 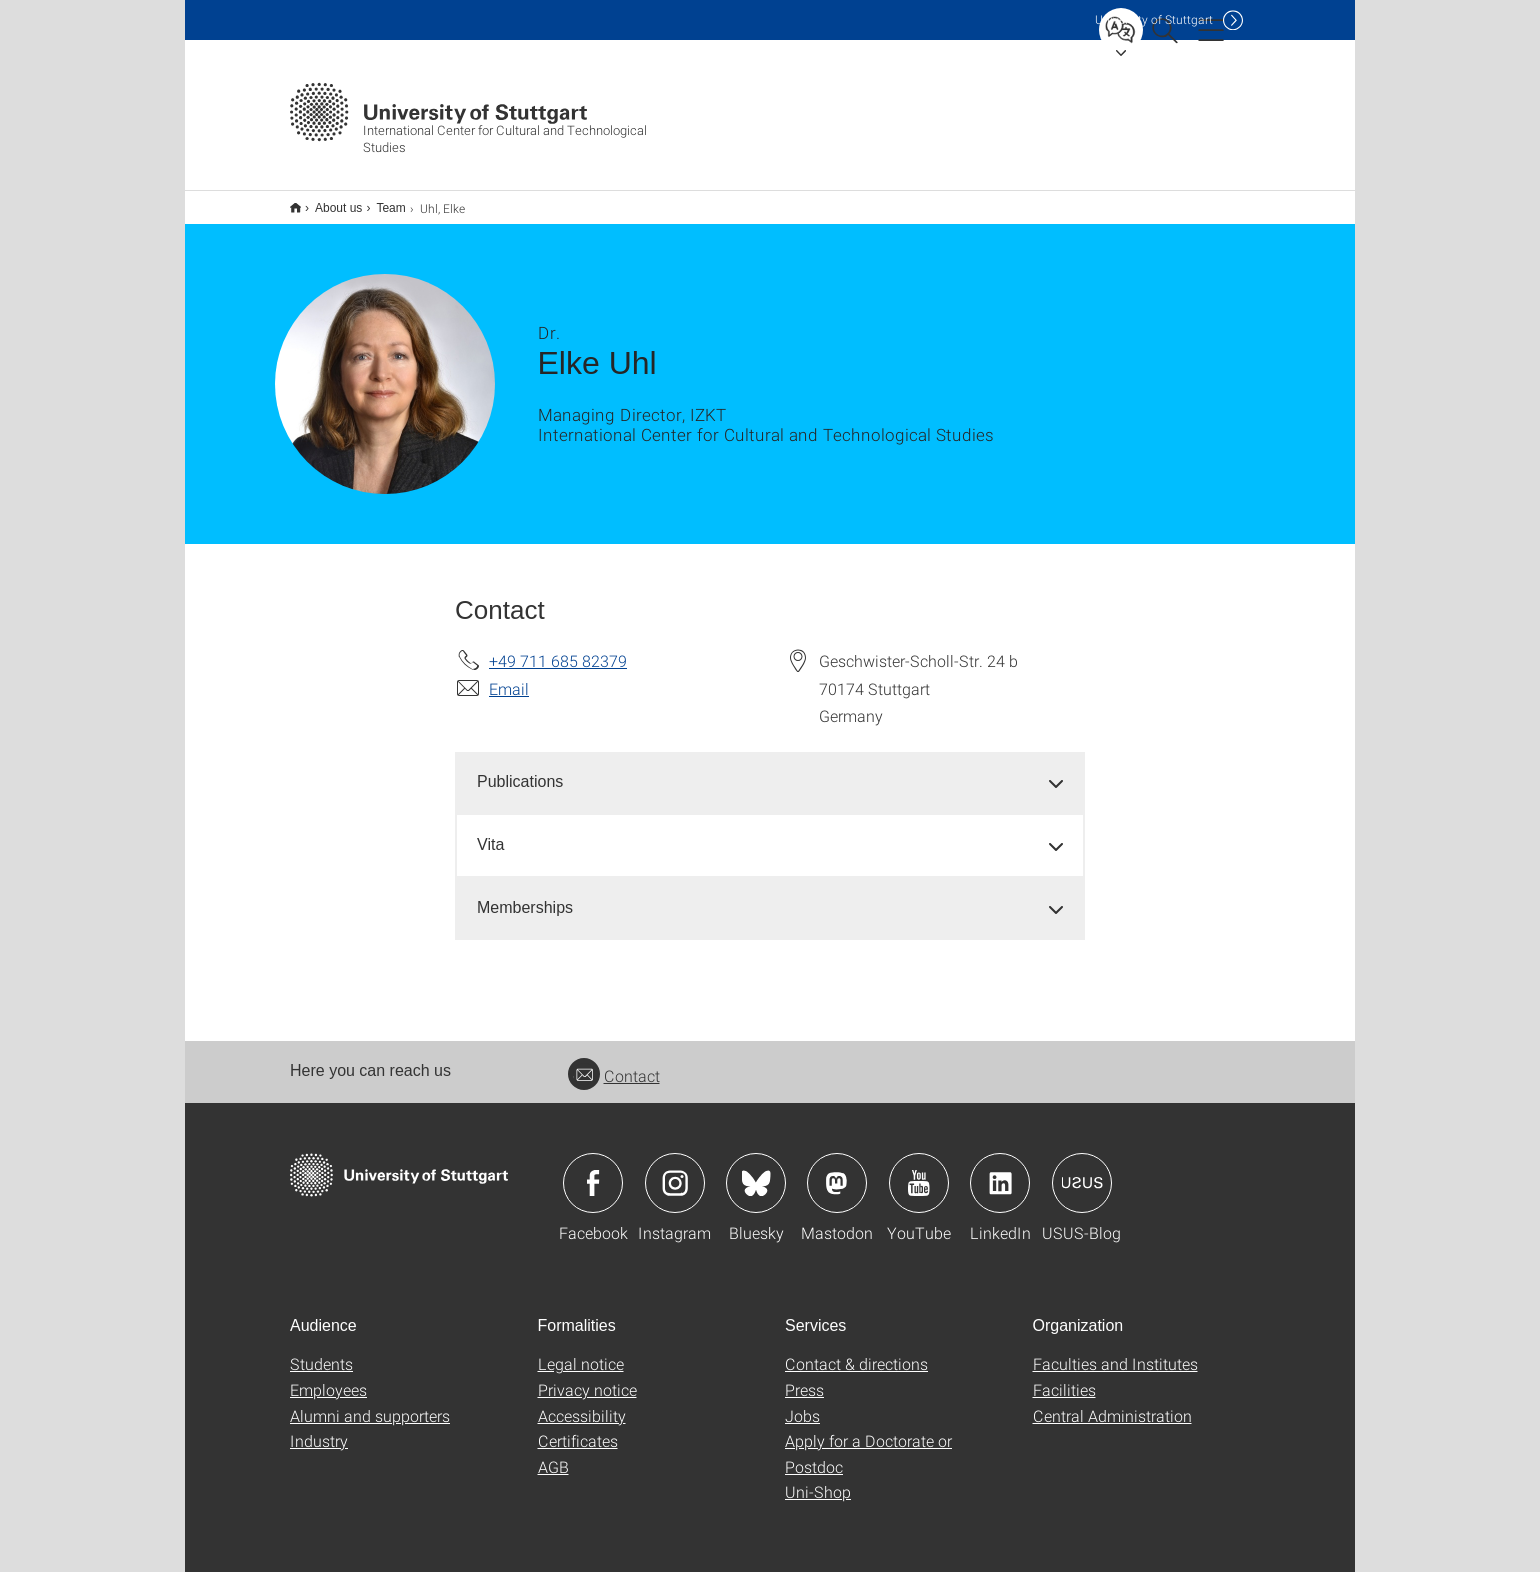 I want to click on Alumni and supporters, so click(x=370, y=1402).